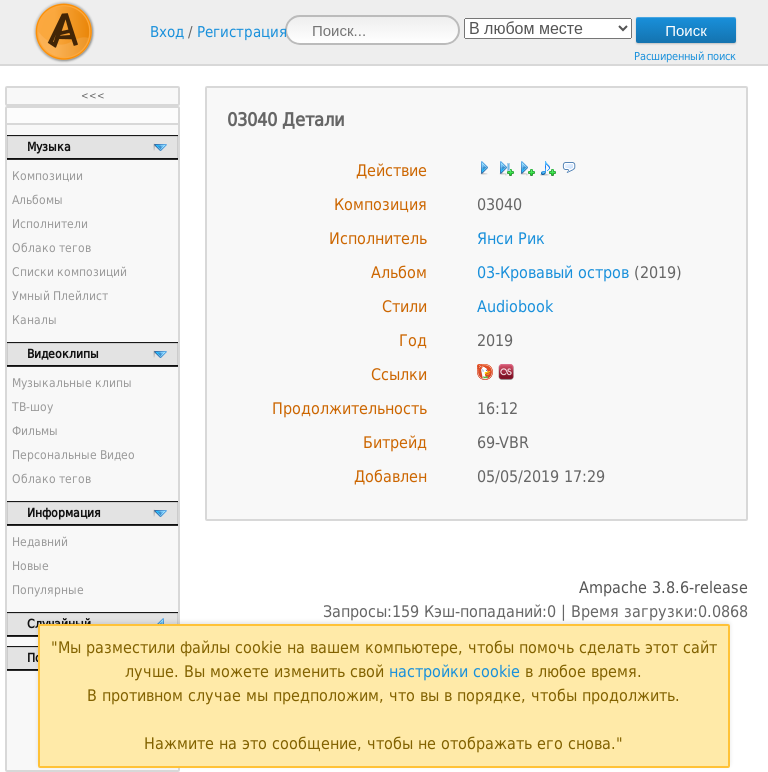  I want to click on Исполнители, so click(50, 224).